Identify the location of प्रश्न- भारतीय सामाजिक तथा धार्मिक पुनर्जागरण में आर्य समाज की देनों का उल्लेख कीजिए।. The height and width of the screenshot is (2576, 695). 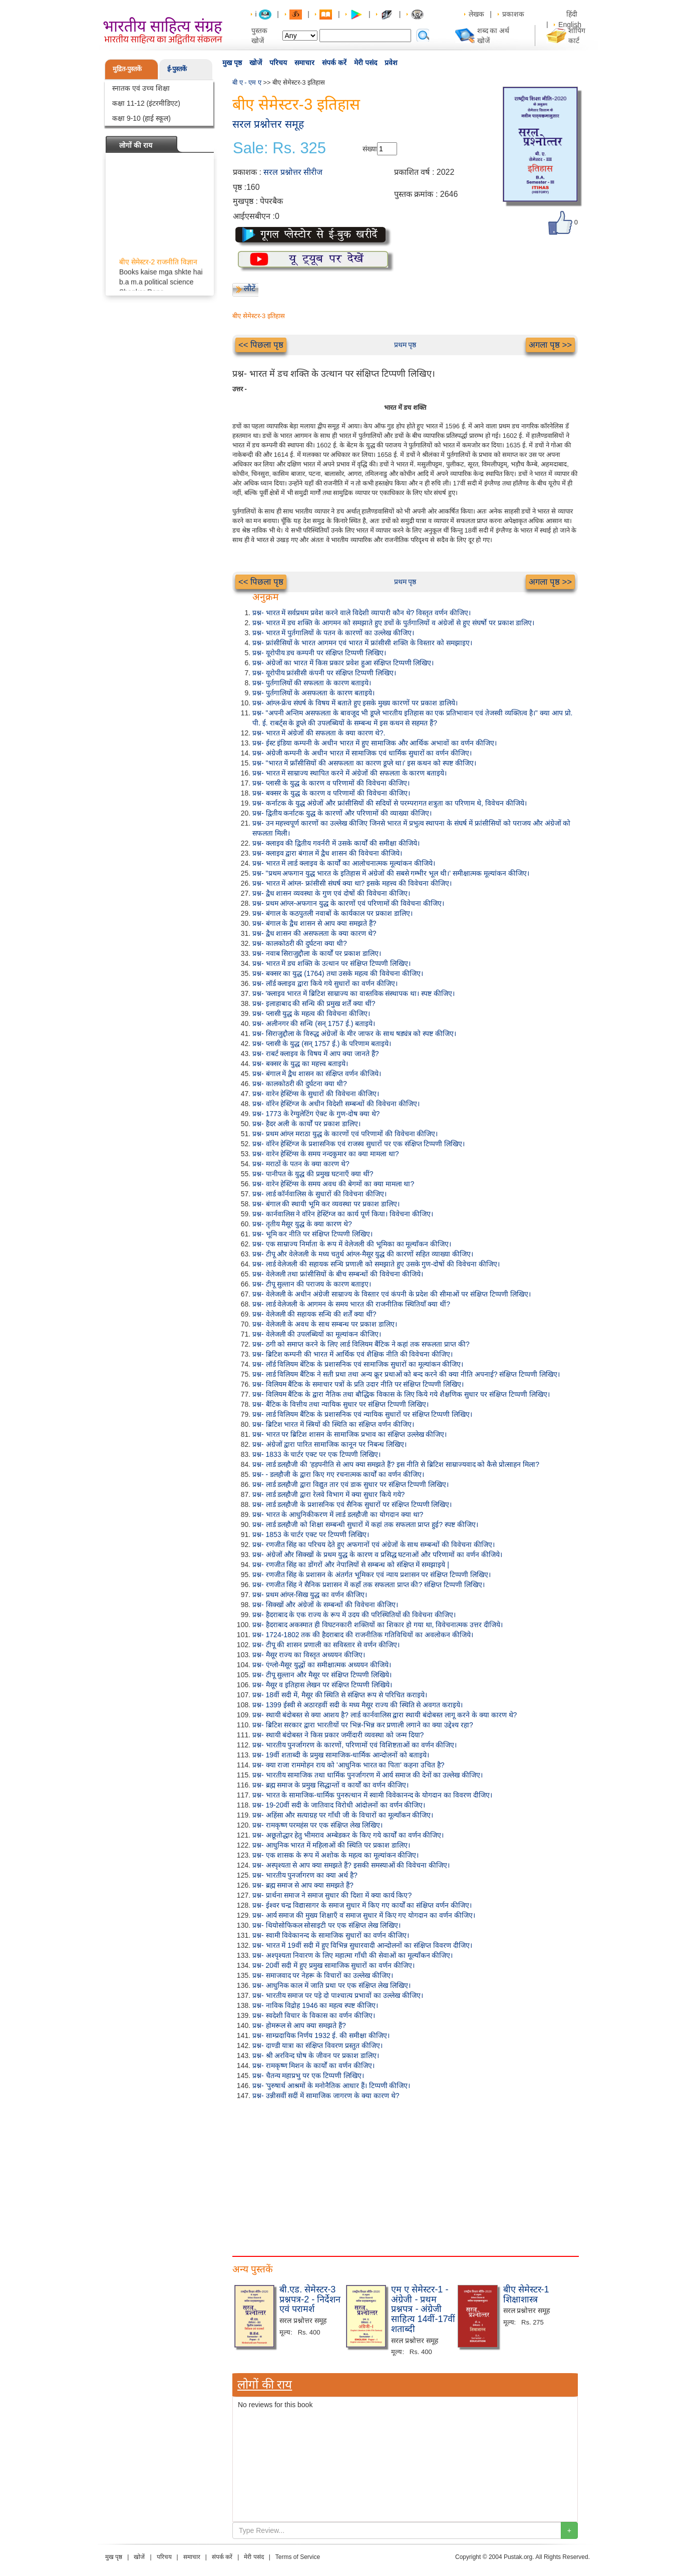
(367, 1775).